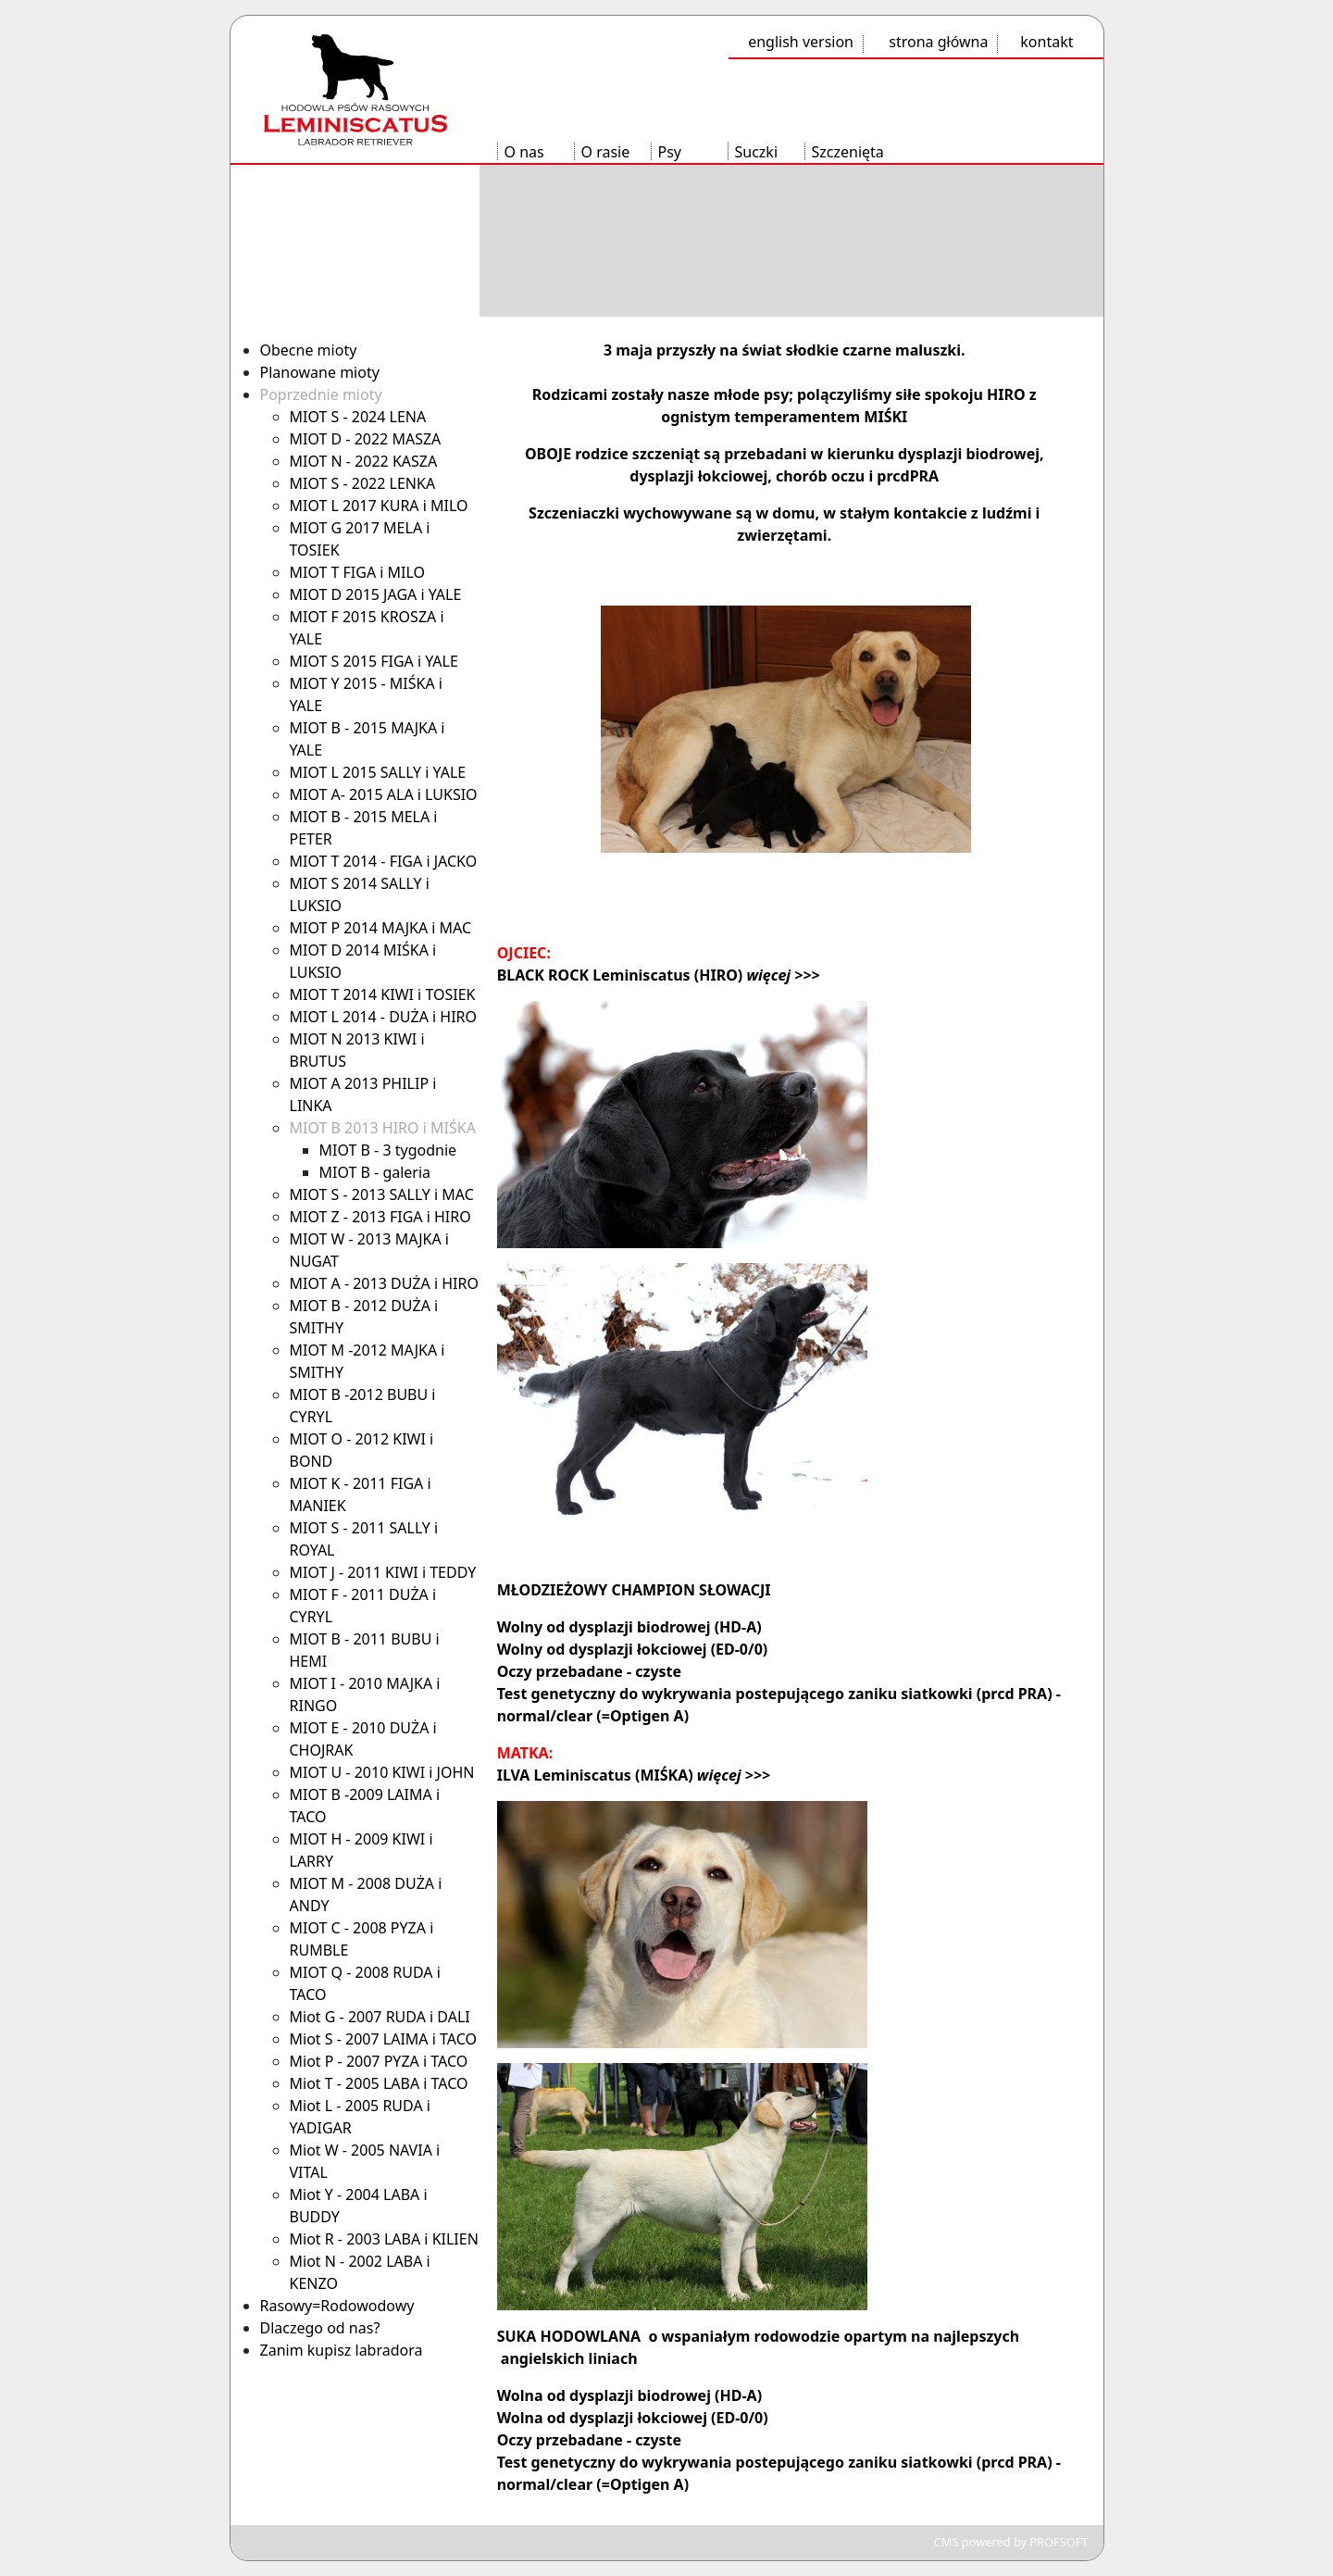 The width and height of the screenshot is (1333, 2576). What do you see at coordinates (382, 1772) in the screenshot?
I see `MIOT U - 2010 KIWI i JOHN` at bounding box center [382, 1772].